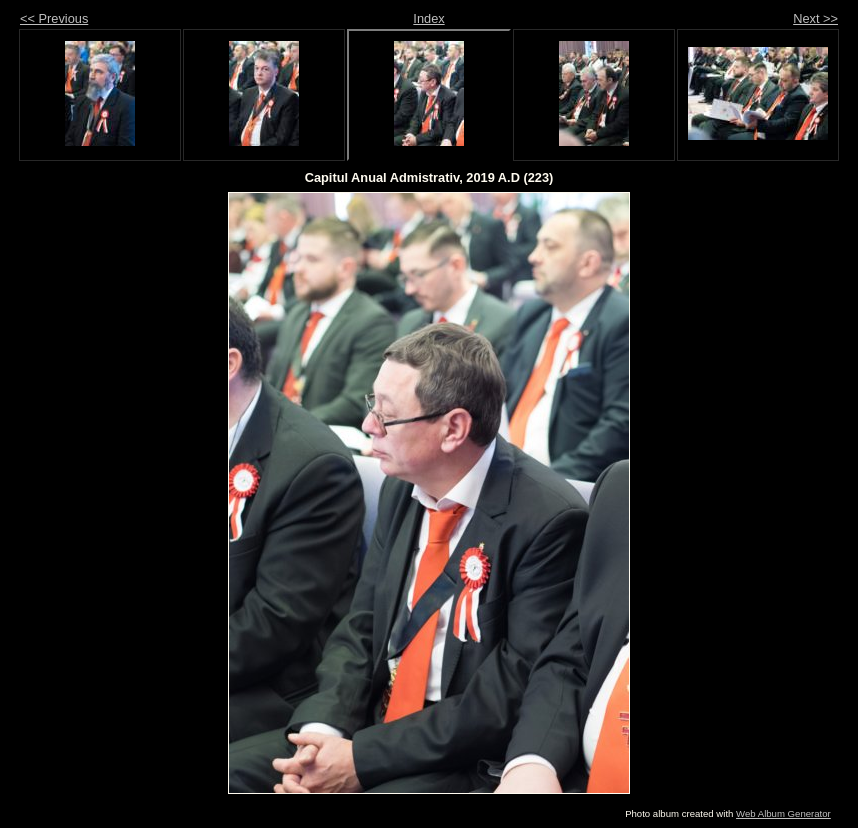  I want to click on << Previous, so click(54, 18).